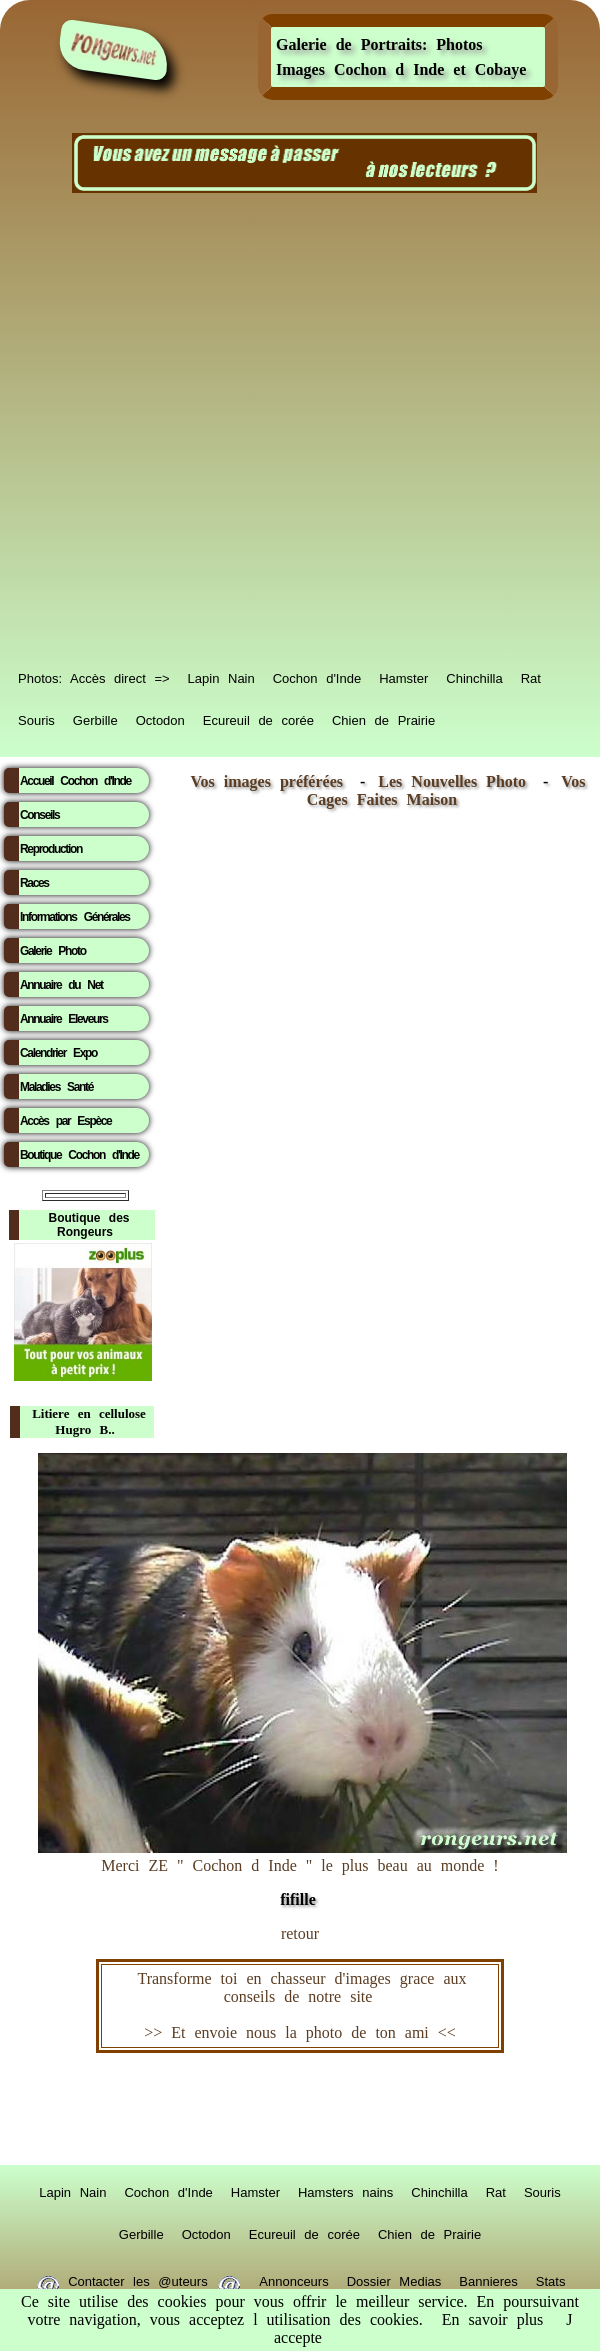  Describe the element at coordinates (64, 1019) in the screenshot. I see `Annuaire Eleveurs` at that location.